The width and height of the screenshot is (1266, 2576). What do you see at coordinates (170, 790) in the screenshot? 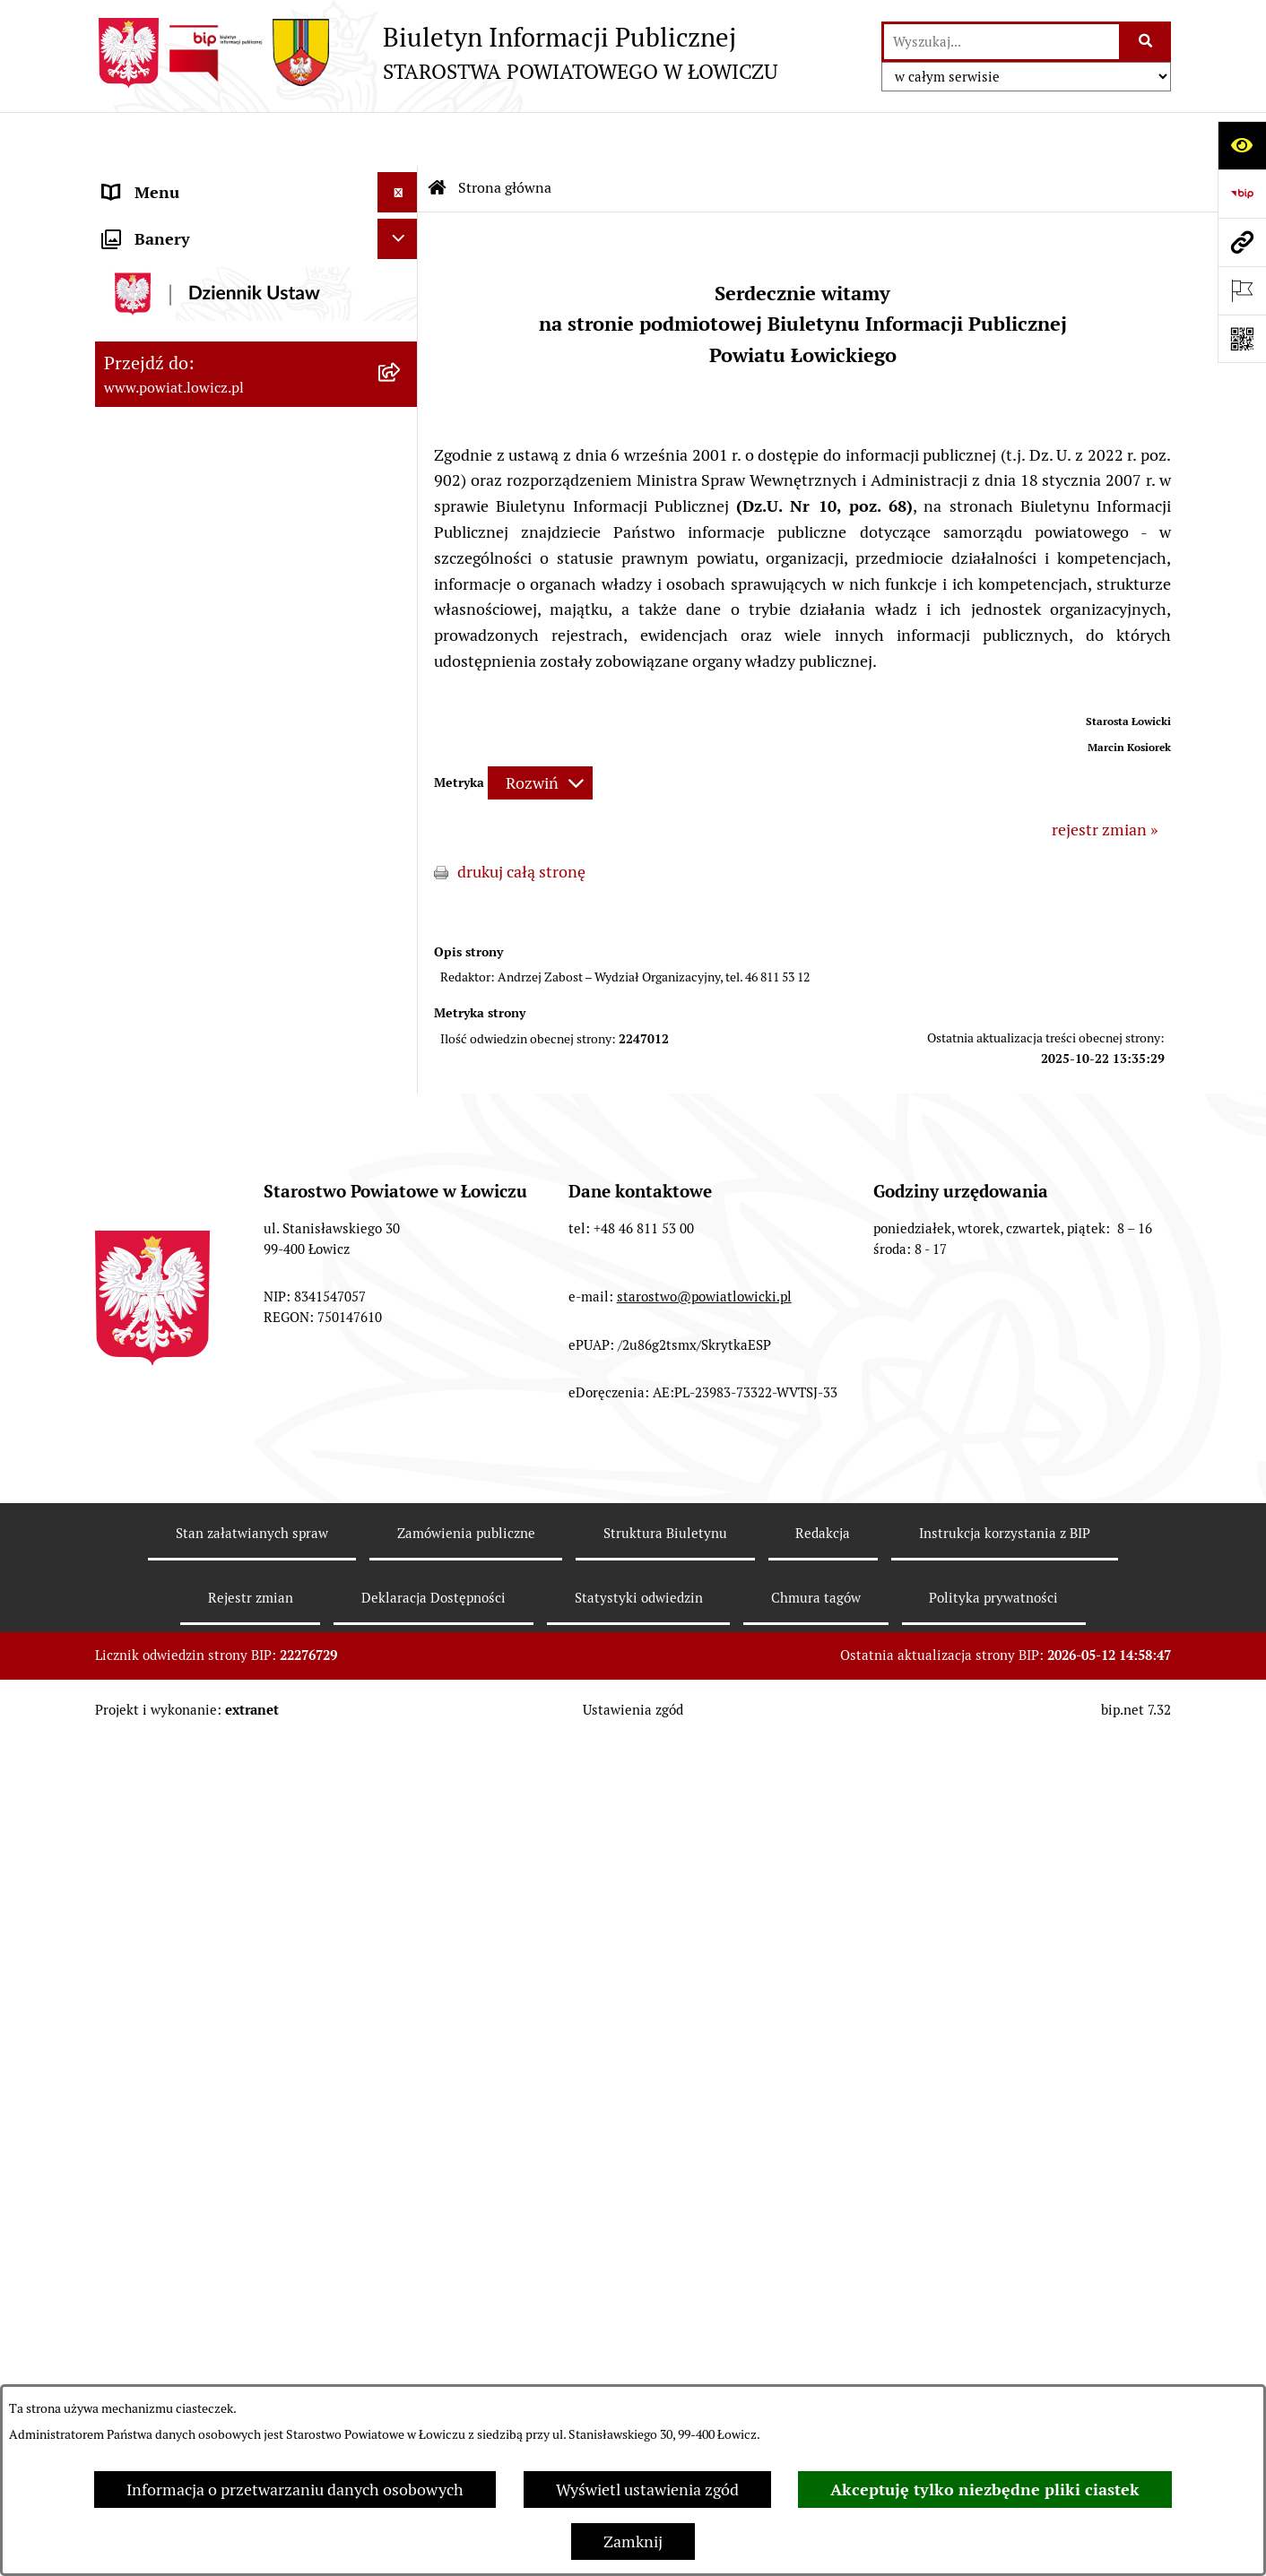
I see `Rachunki bankowe [menuitem]` at bounding box center [170, 790].